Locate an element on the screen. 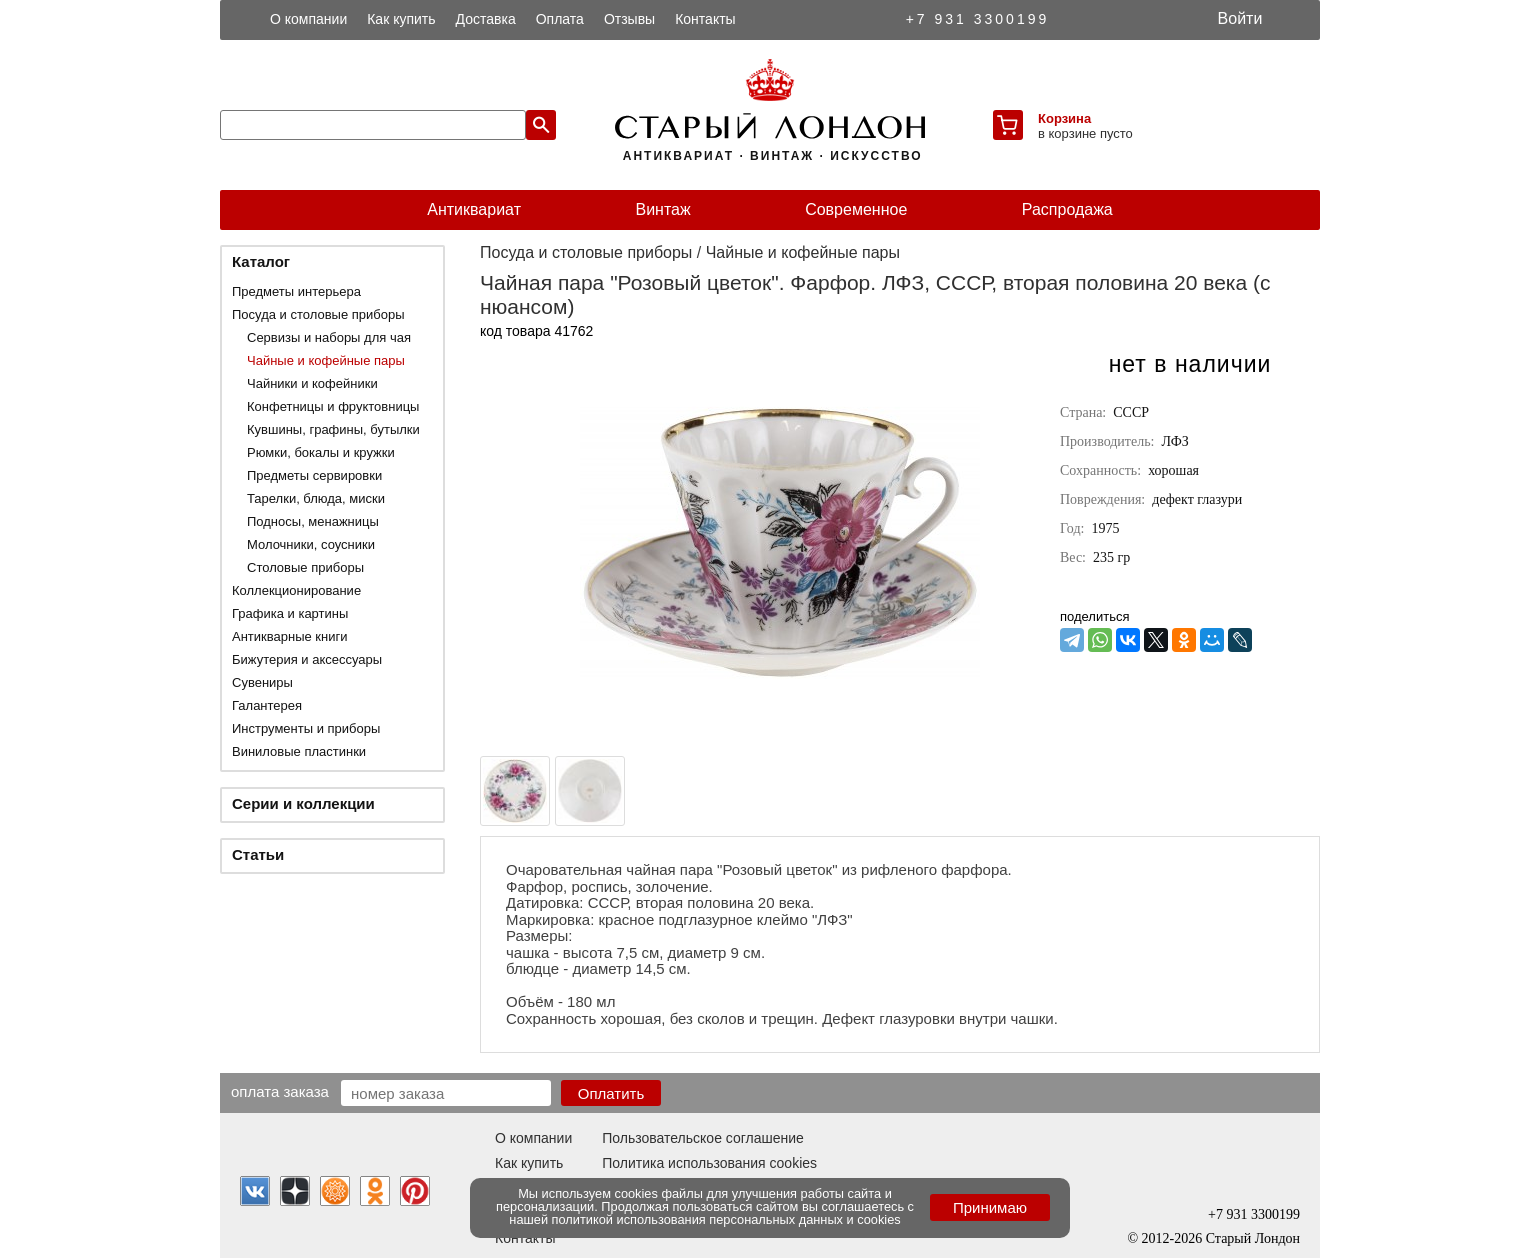 This screenshot has width=1540, height=1258. Как купить is located at coordinates (401, 19).